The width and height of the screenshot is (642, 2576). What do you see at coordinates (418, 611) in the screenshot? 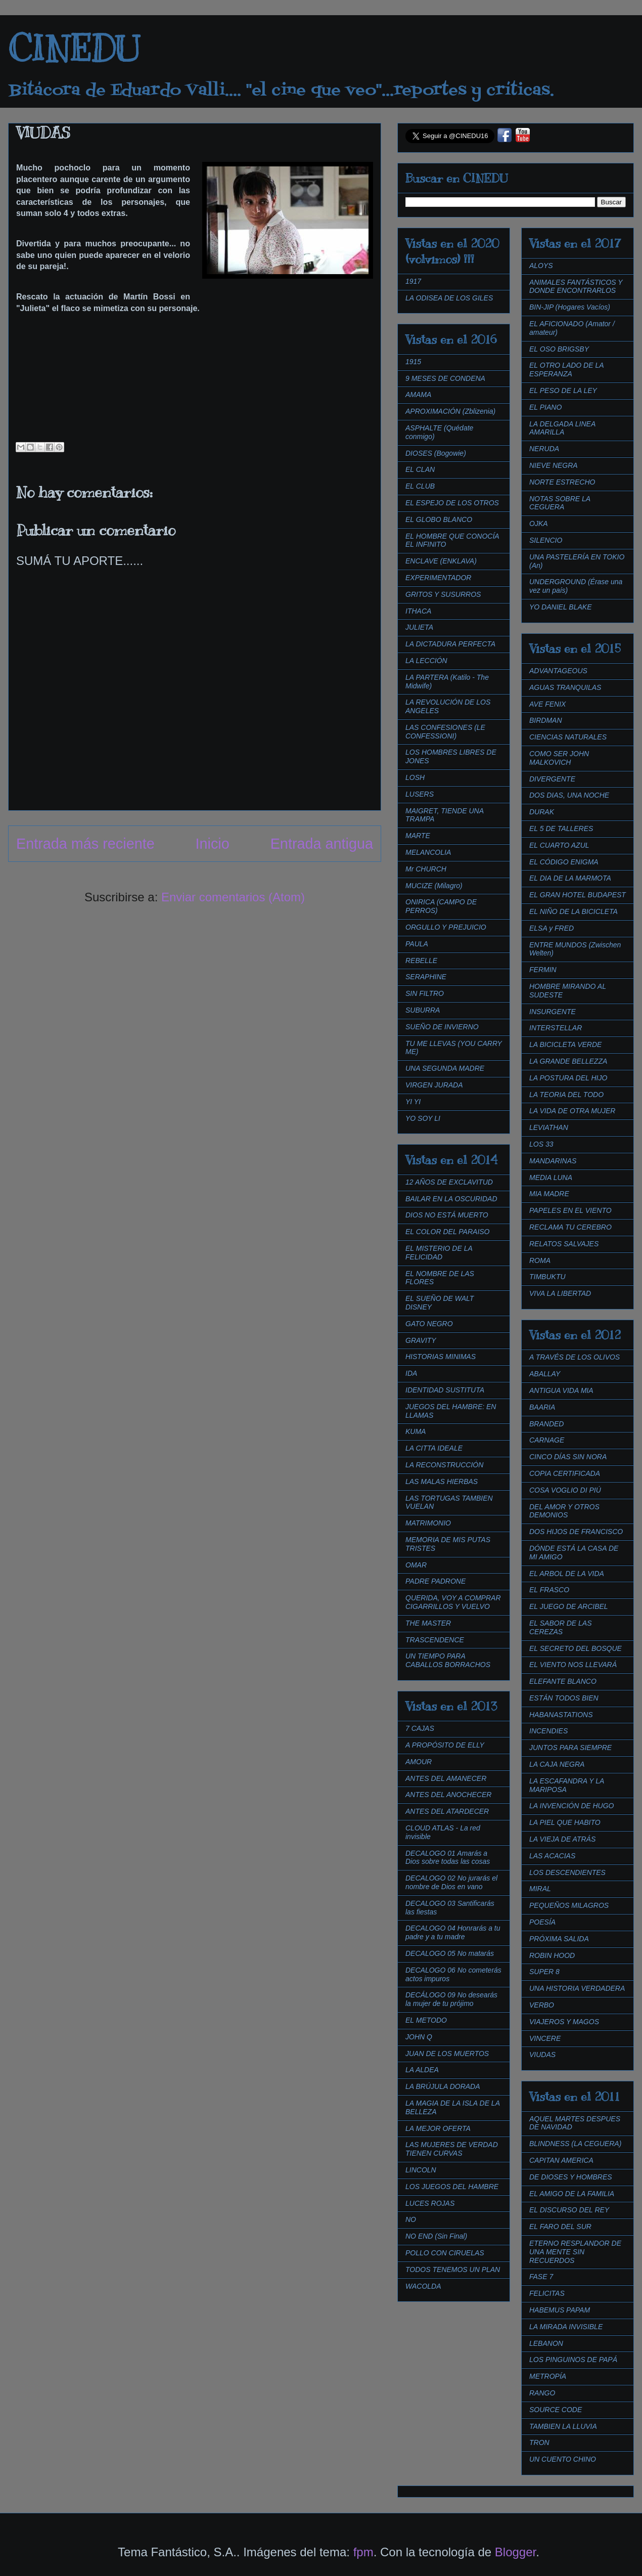
I see `ITHACA` at bounding box center [418, 611].